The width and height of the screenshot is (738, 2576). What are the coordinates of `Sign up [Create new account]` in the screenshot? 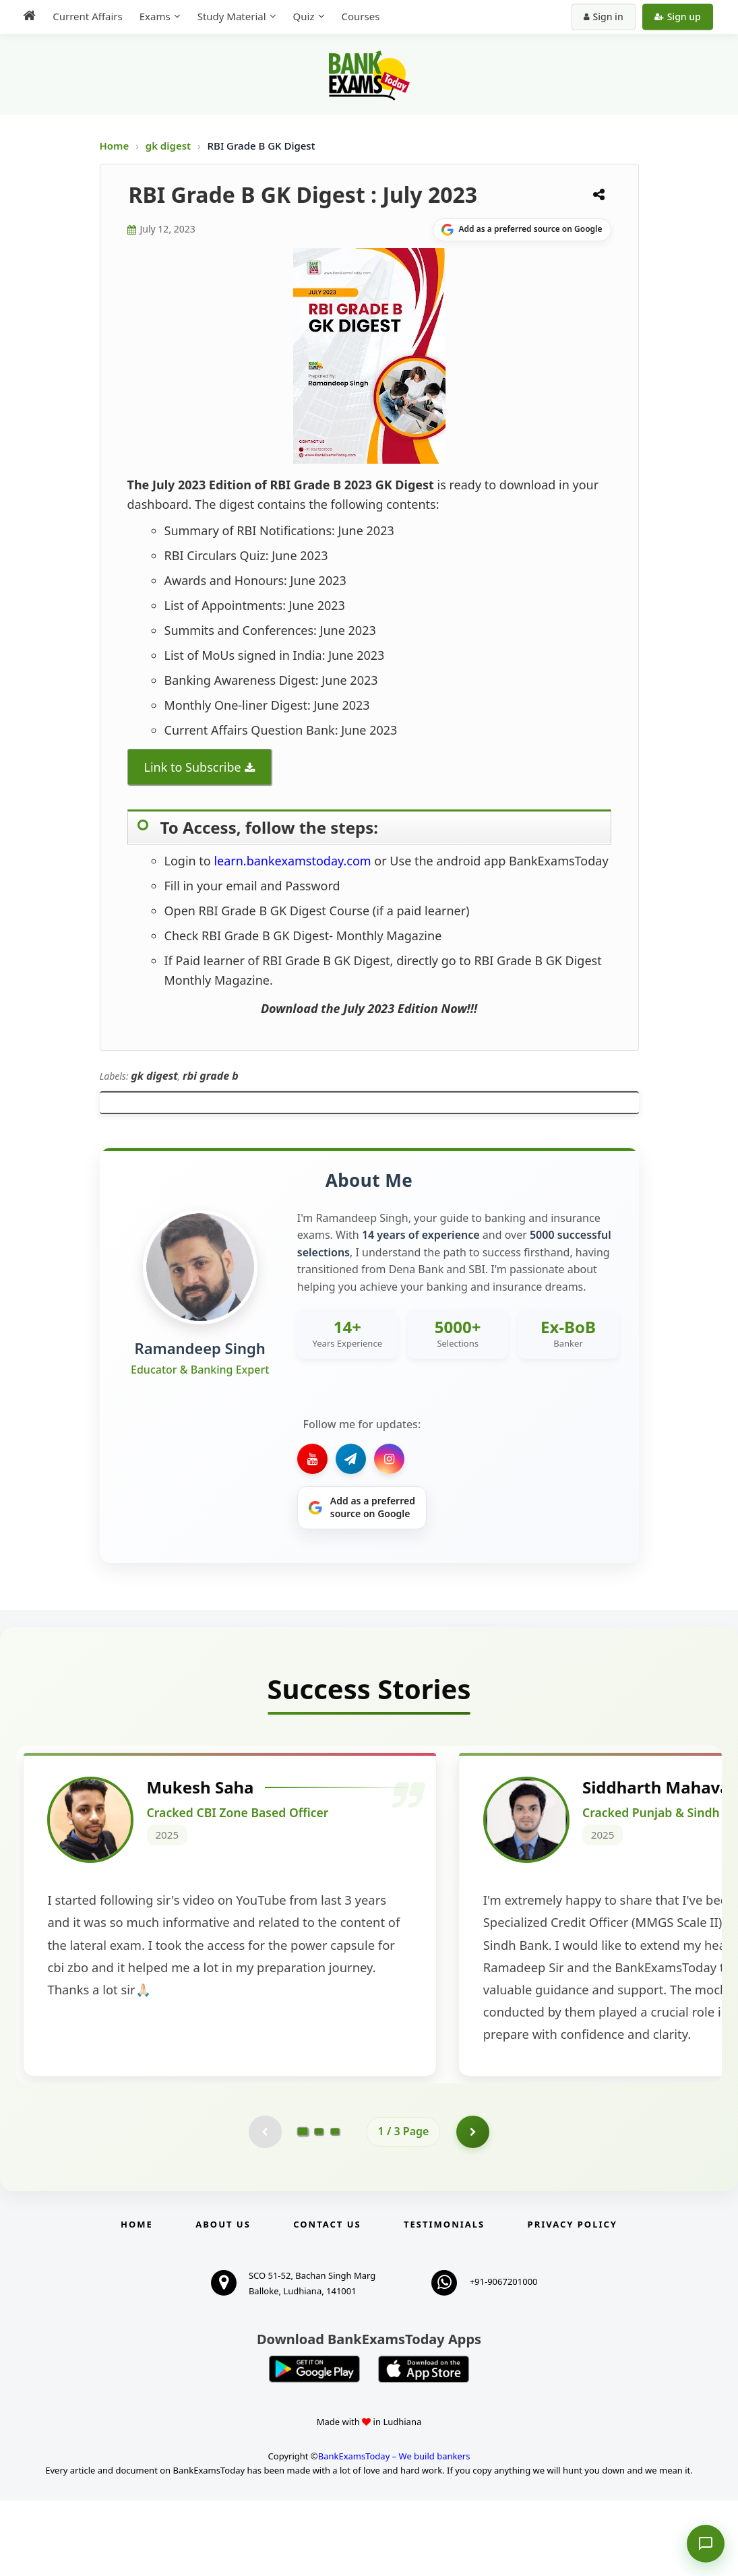 It's located at (679, 16).